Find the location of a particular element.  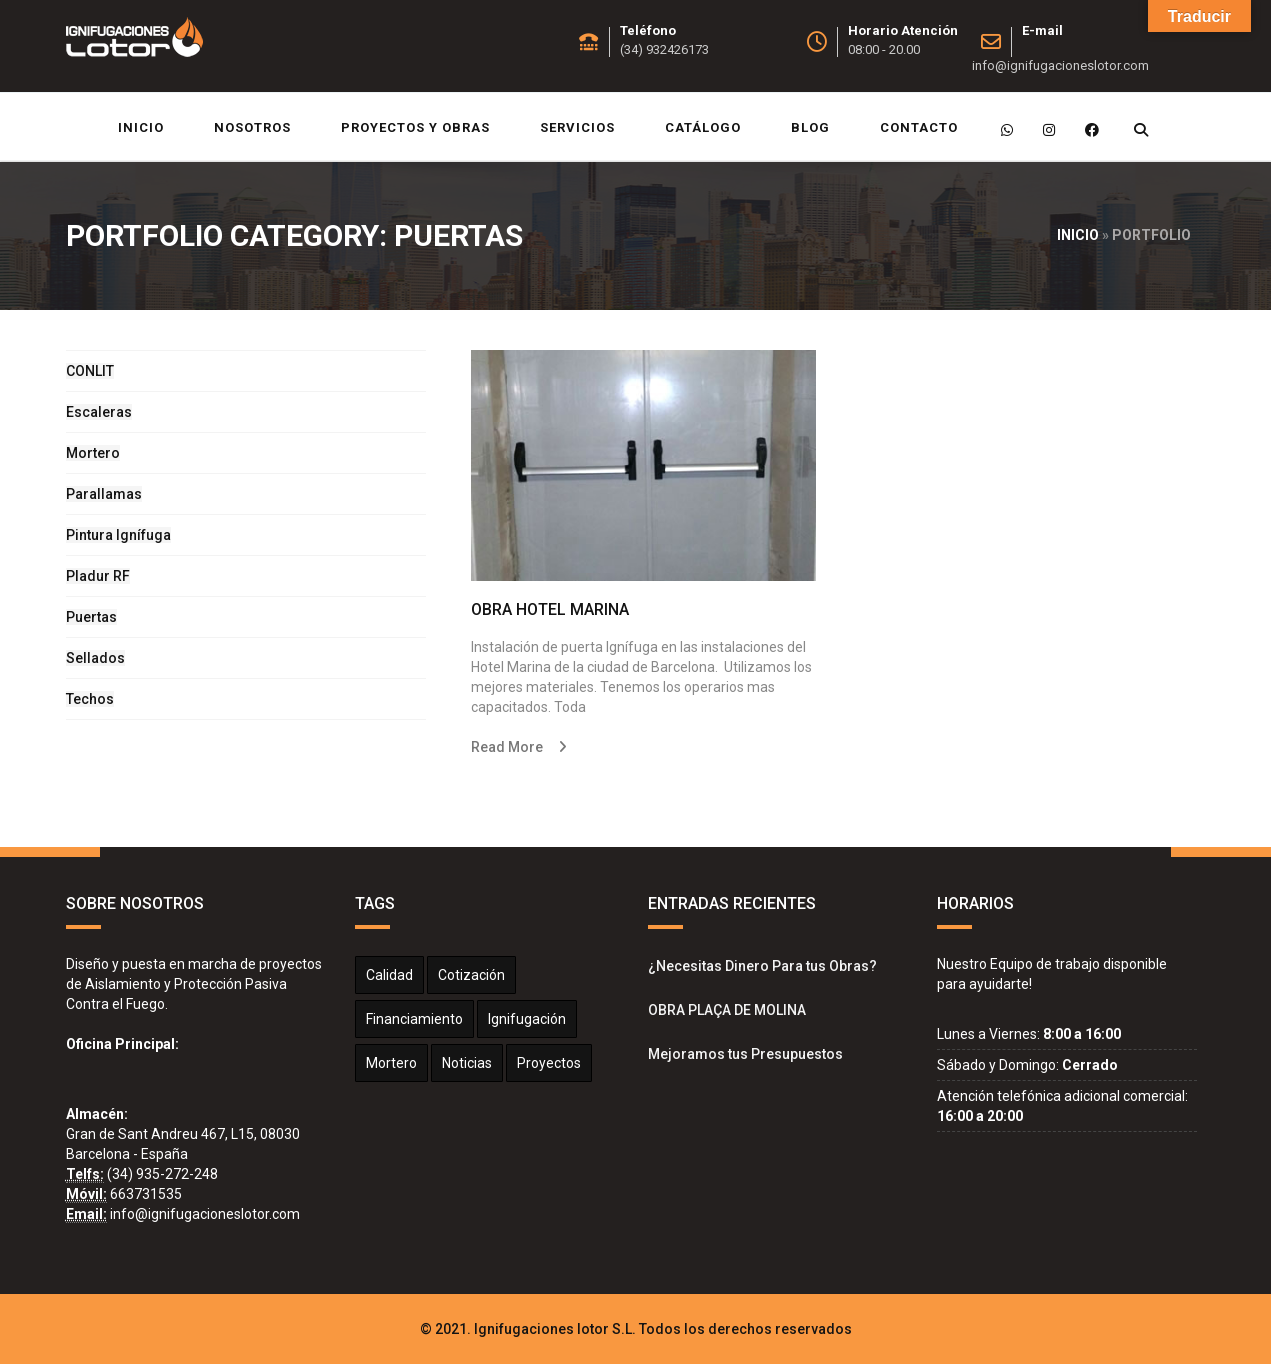

Nosotros is located at coordinates (252, 127).